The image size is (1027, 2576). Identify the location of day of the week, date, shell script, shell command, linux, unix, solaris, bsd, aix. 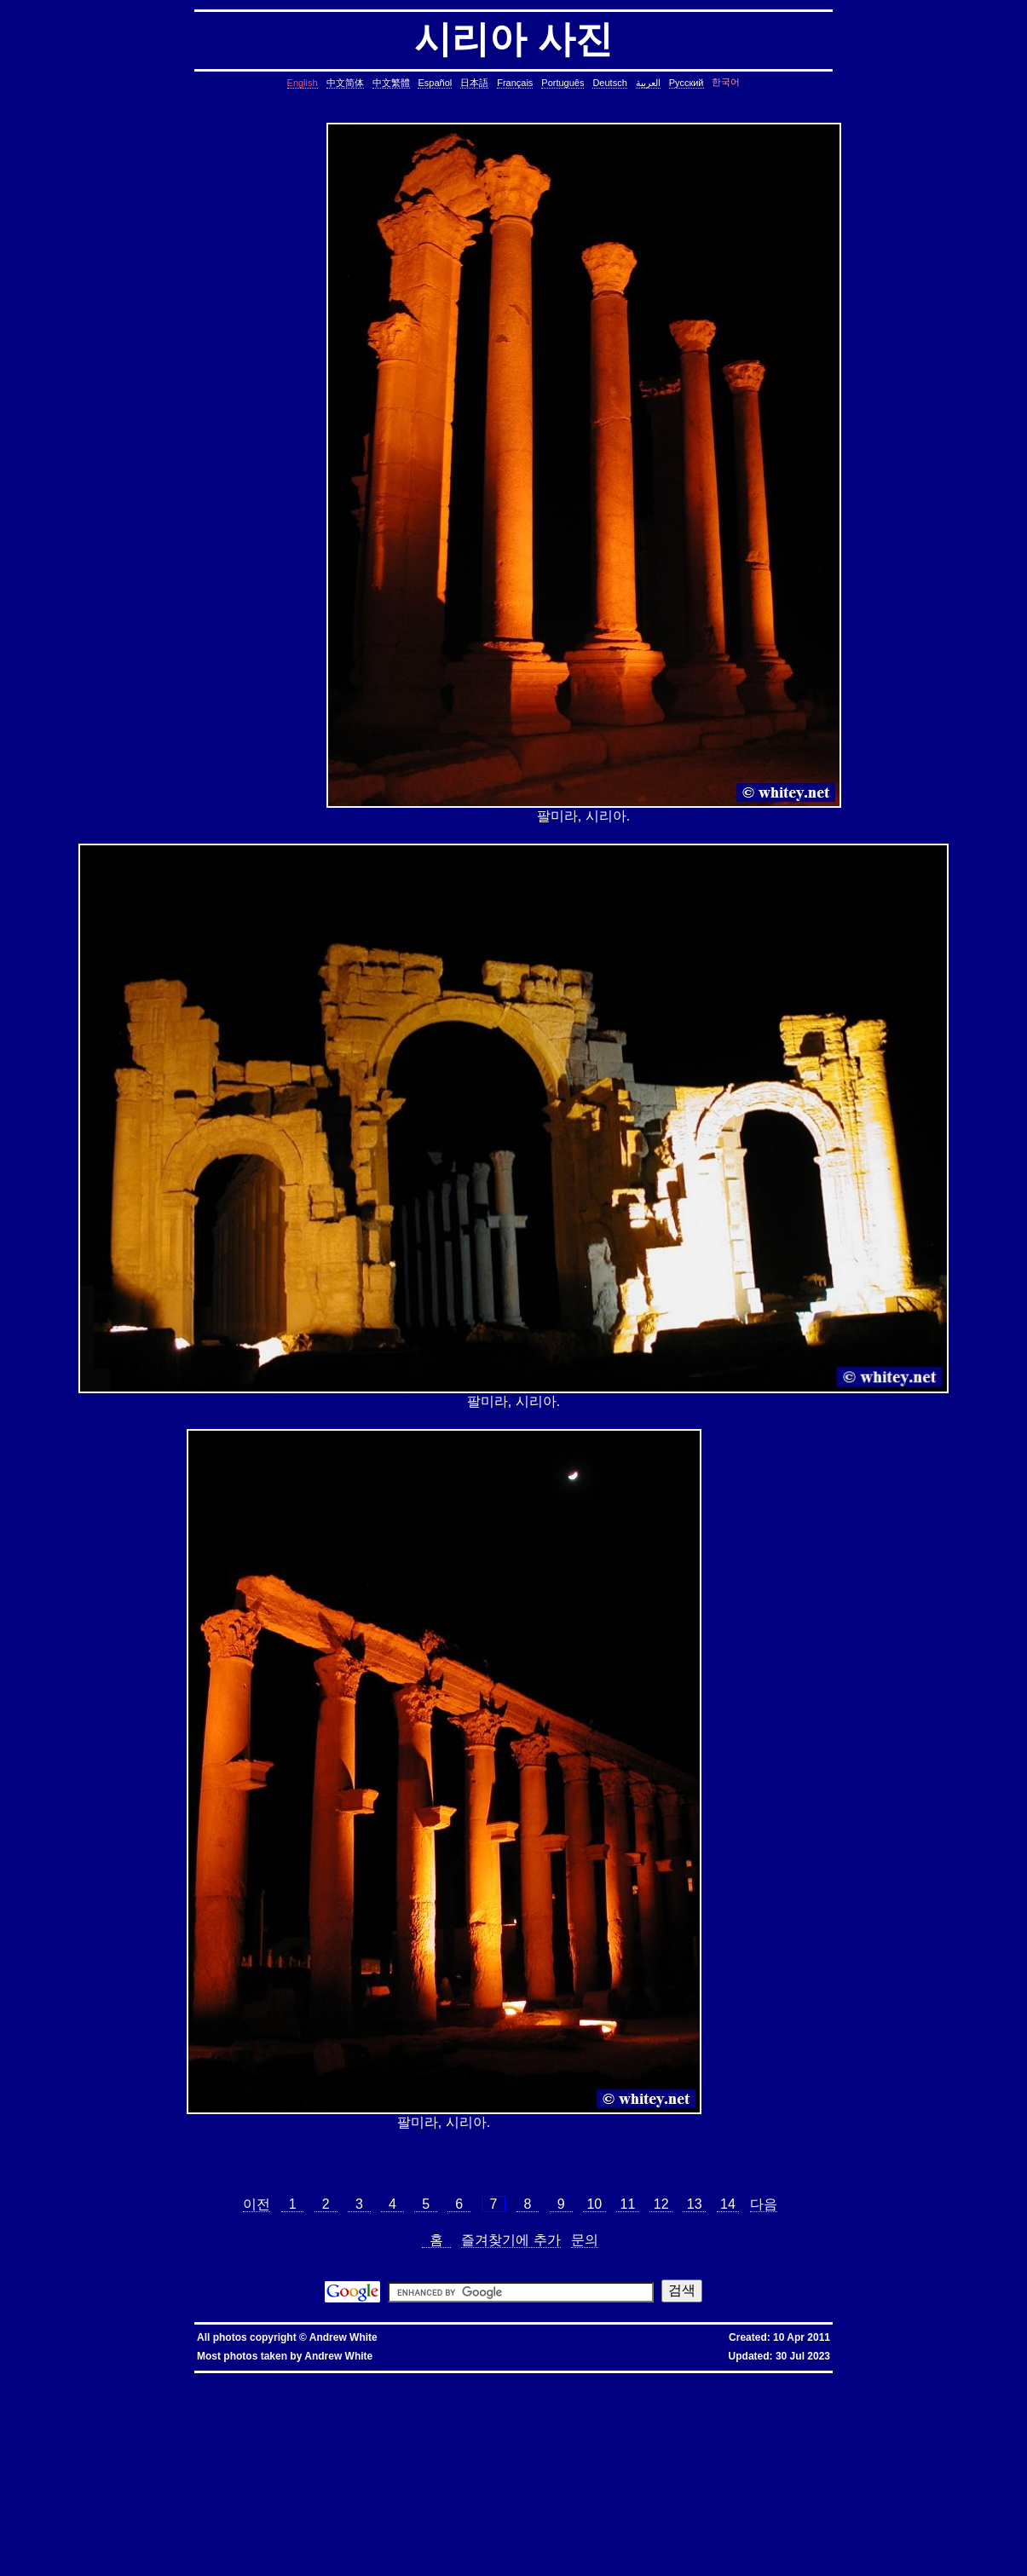
(258, 2413).